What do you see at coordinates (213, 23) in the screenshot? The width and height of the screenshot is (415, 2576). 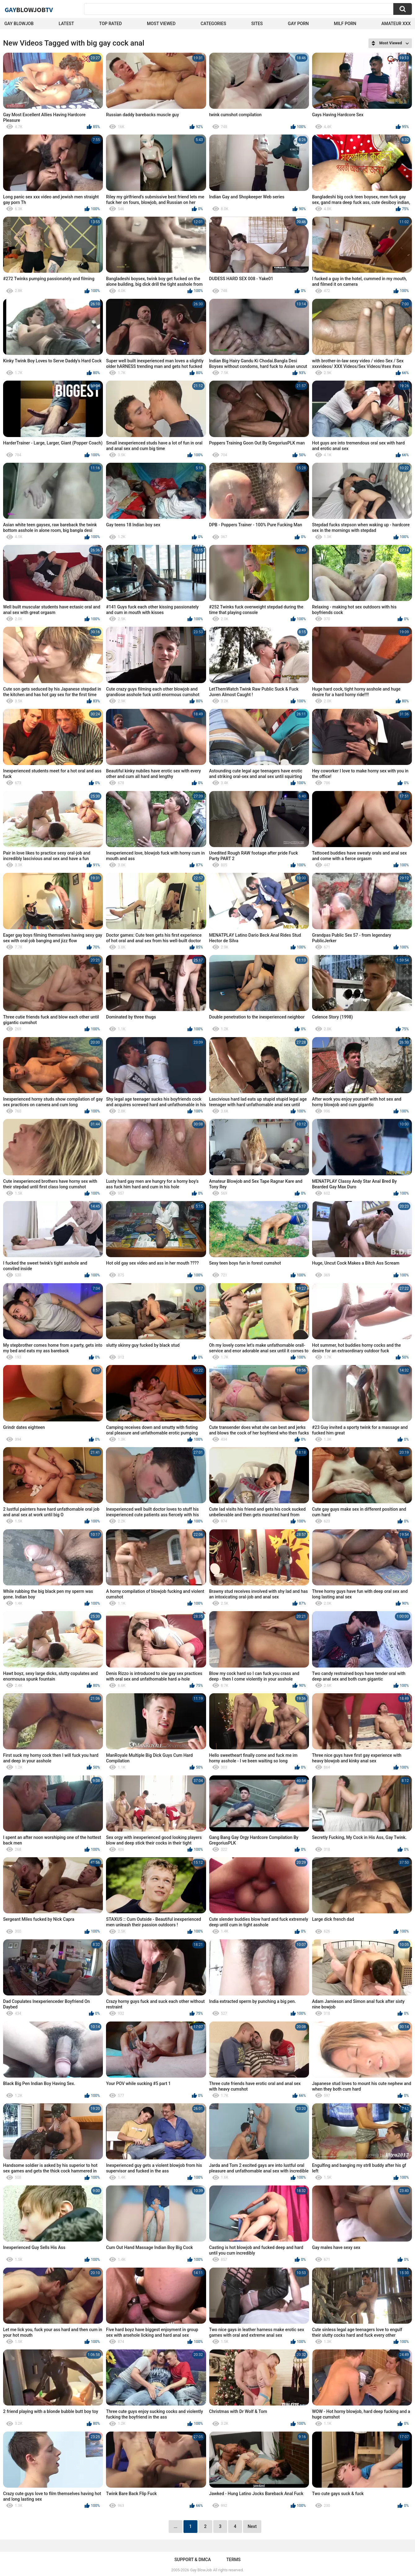 I see `Categories` at bounding box center [213, 23].